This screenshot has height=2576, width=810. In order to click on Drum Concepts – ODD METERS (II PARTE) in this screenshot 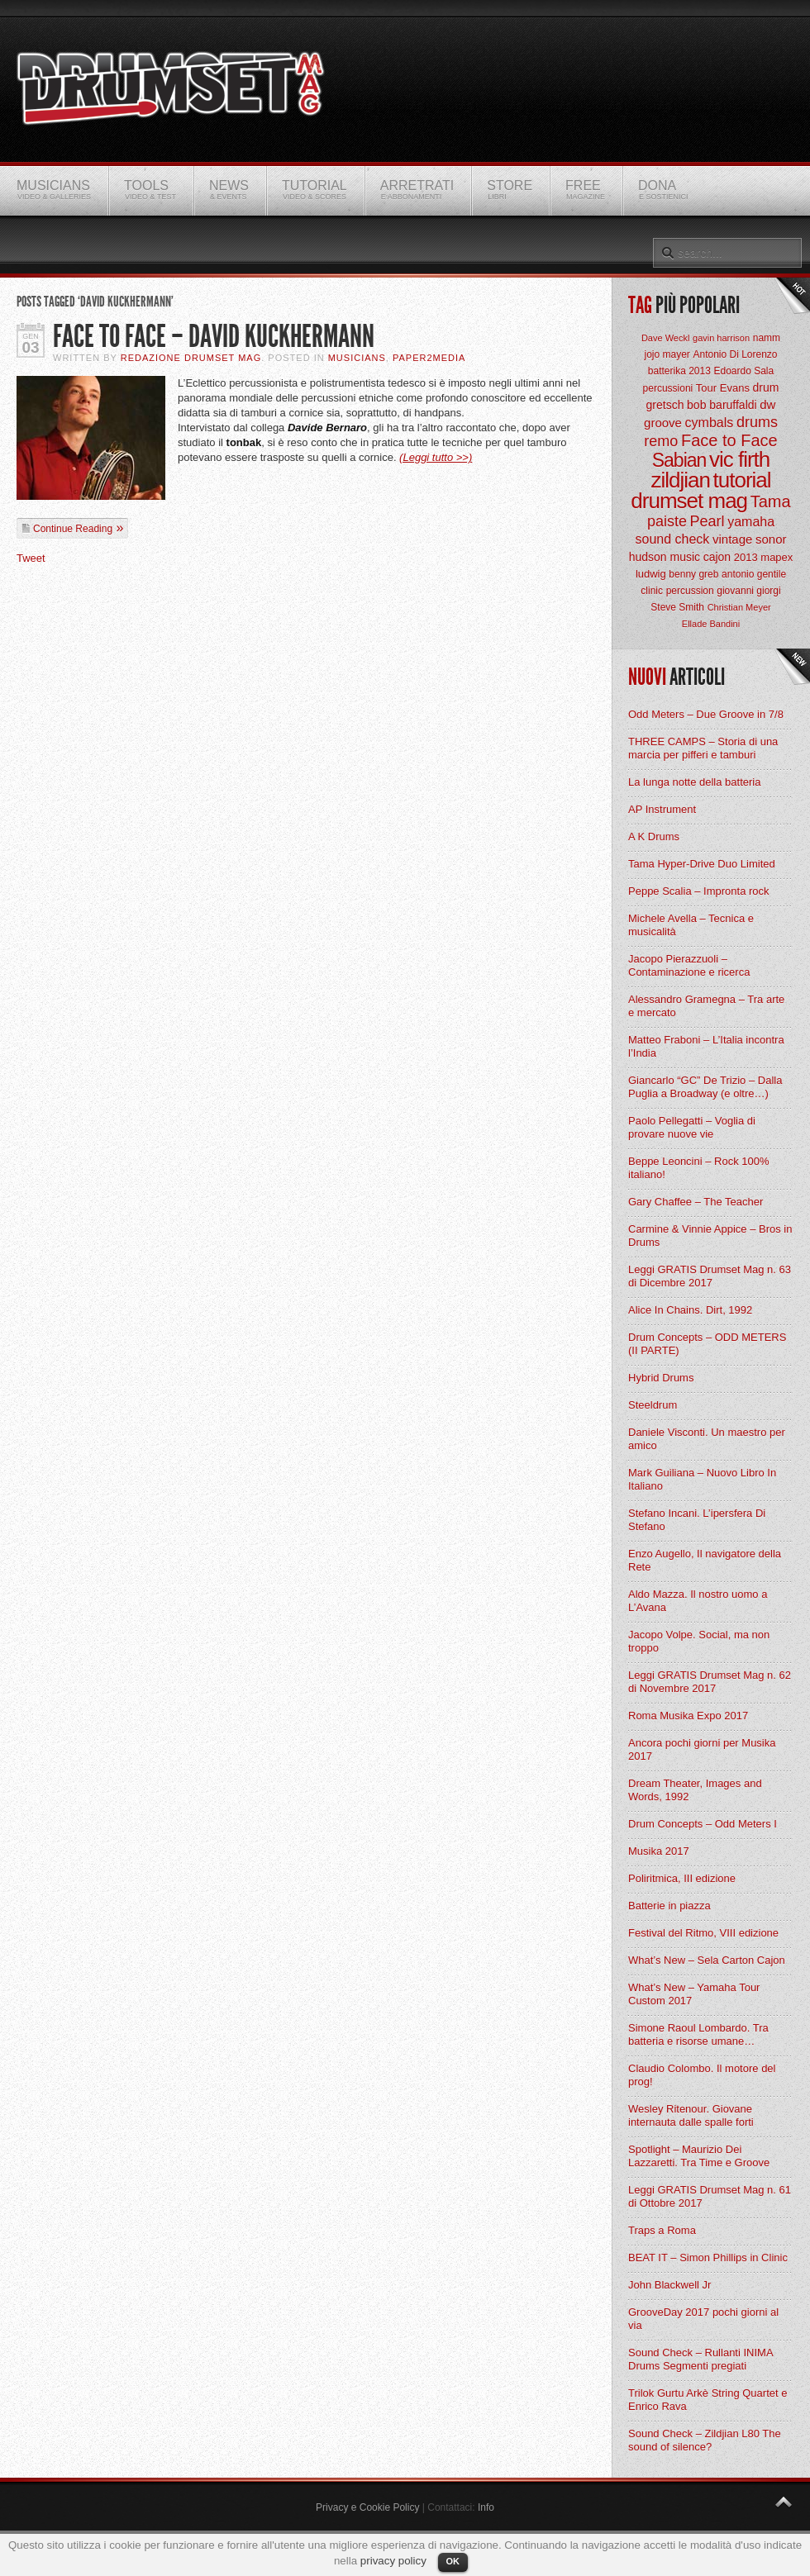, I will do `click(707, 1344)`.